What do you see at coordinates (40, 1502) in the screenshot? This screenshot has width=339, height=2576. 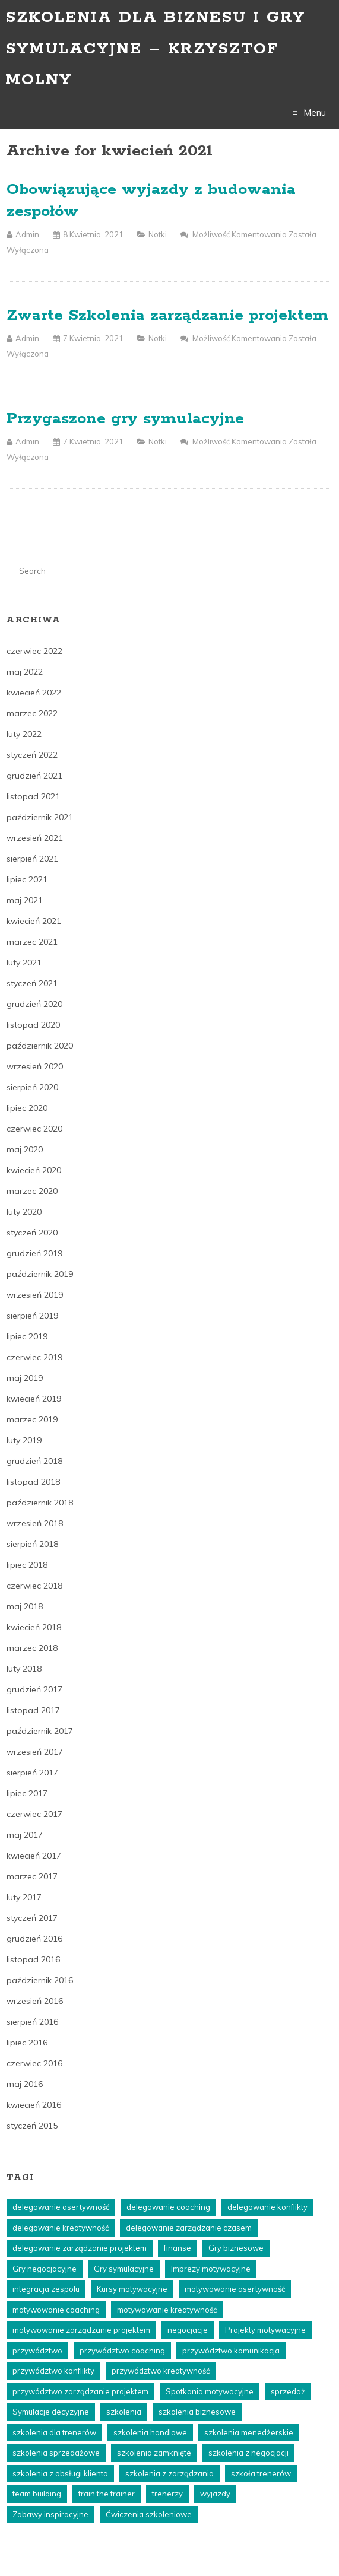 I see `październik 2018` at bounding box center [40, 1502].